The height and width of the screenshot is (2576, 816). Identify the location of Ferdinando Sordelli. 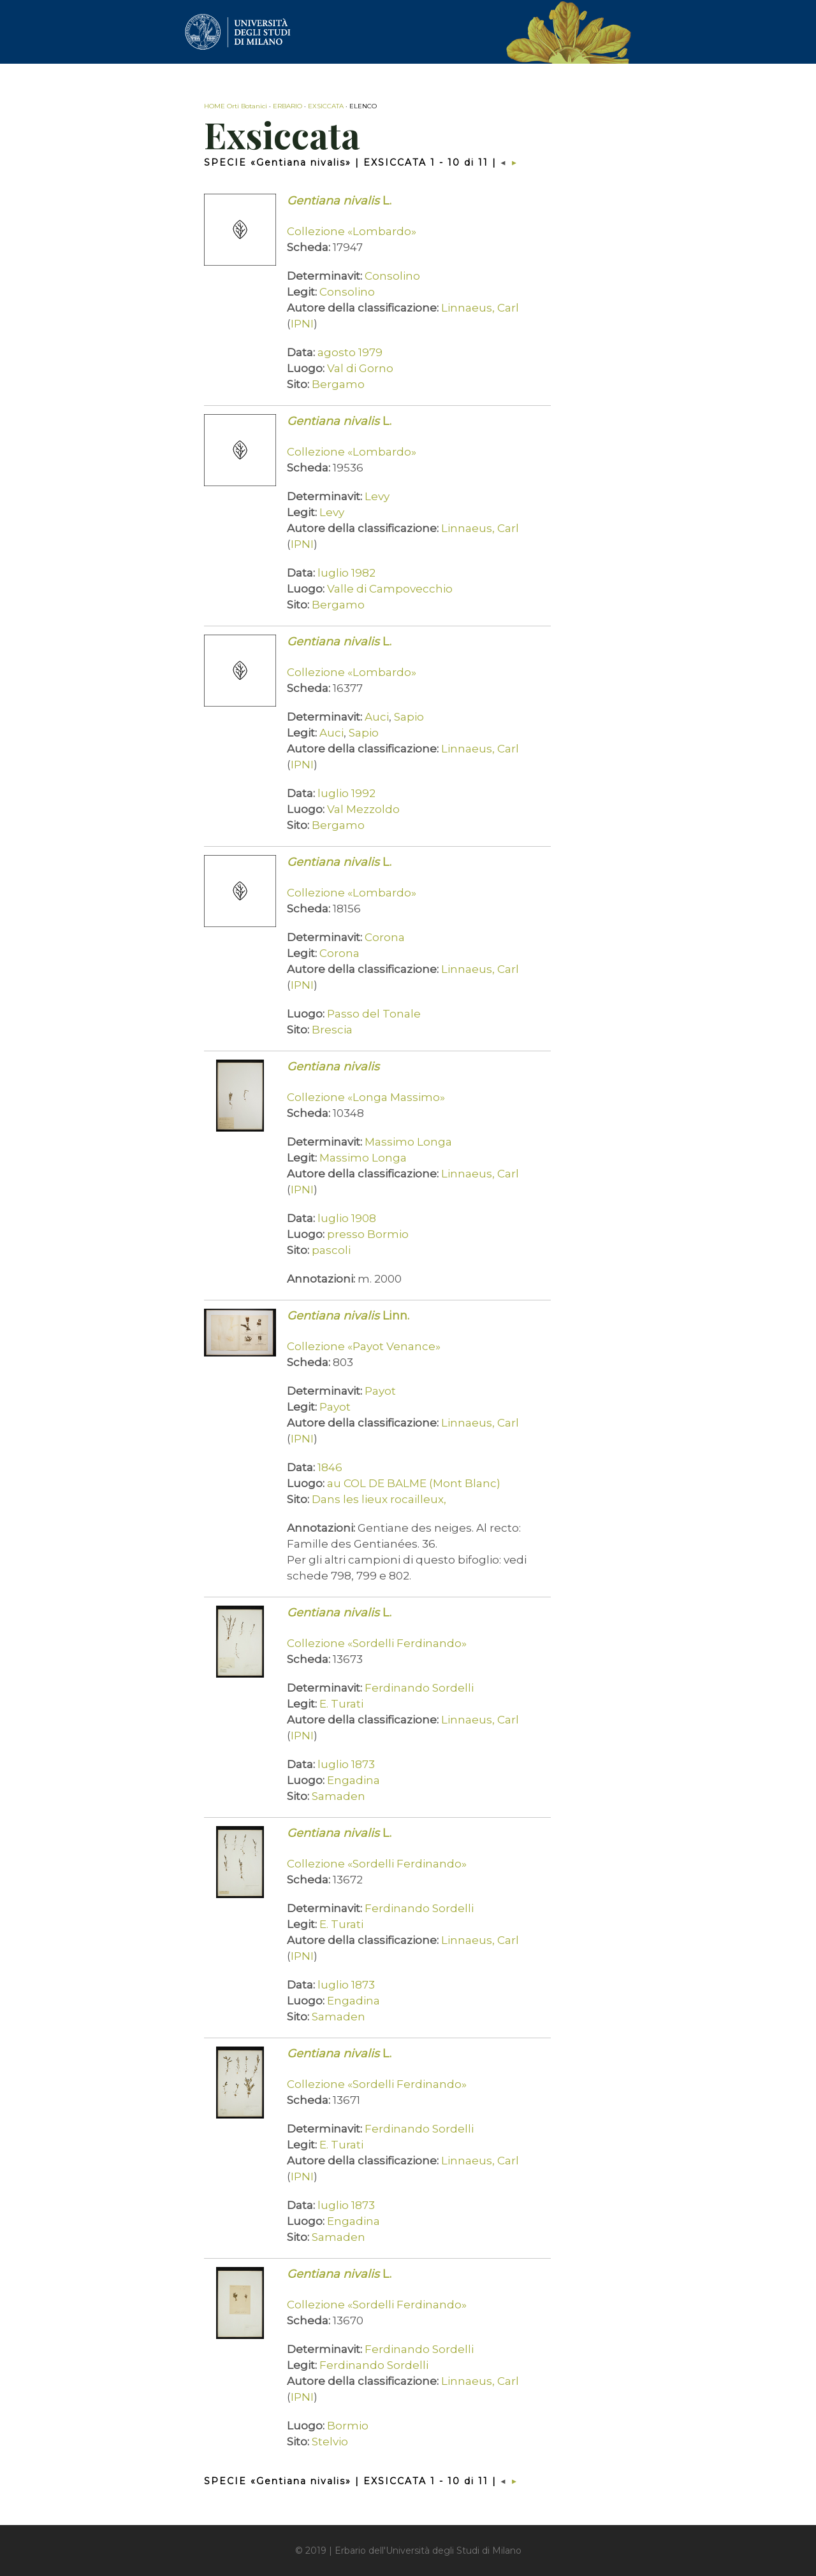
(419, 1687).